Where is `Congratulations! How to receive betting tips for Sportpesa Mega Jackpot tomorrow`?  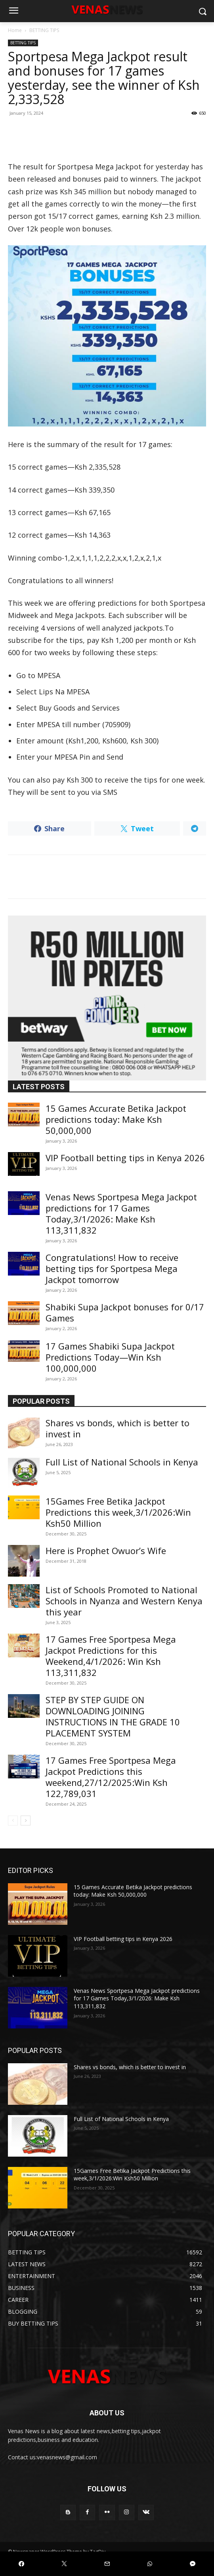 Congratulations! How to receive betting tips for Sportpesa Mega Jackpot tomorrow is located at coordinates (112, 1268).